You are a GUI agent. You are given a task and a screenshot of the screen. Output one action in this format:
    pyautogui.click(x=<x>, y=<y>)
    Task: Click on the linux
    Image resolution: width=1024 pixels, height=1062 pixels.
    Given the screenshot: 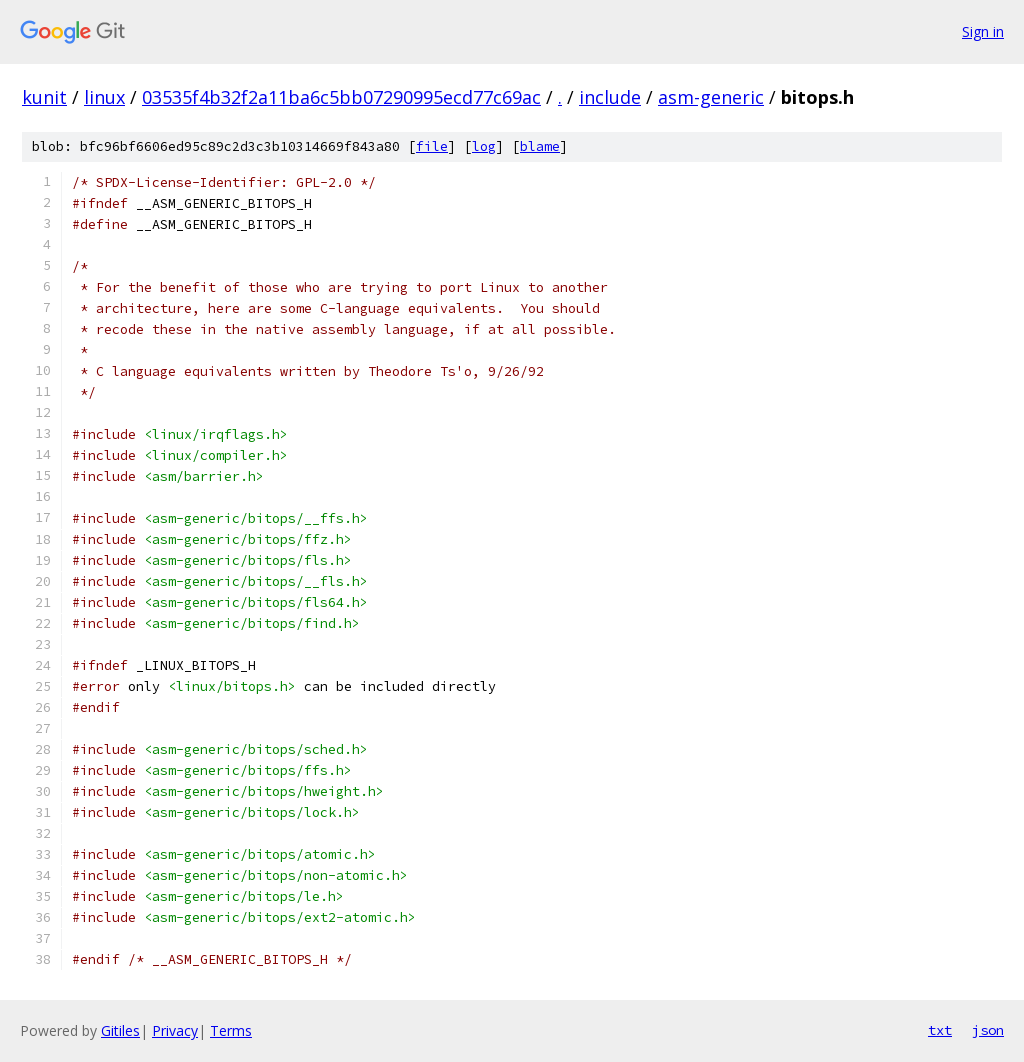 What is the action you would take?
    pyautogui.click(x=104, y=97)
    